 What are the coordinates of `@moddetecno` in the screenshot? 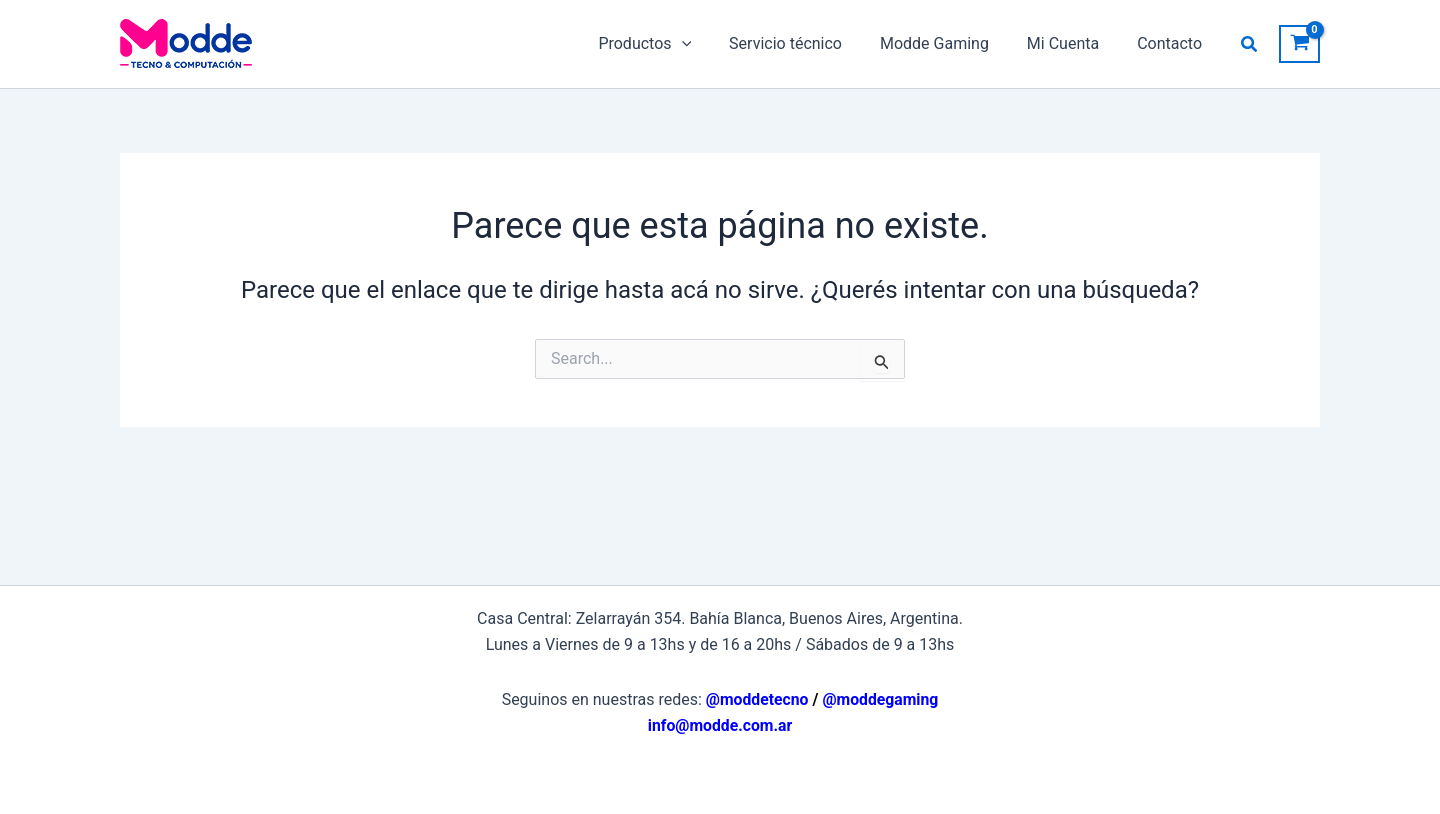 It's located at (756, 699).